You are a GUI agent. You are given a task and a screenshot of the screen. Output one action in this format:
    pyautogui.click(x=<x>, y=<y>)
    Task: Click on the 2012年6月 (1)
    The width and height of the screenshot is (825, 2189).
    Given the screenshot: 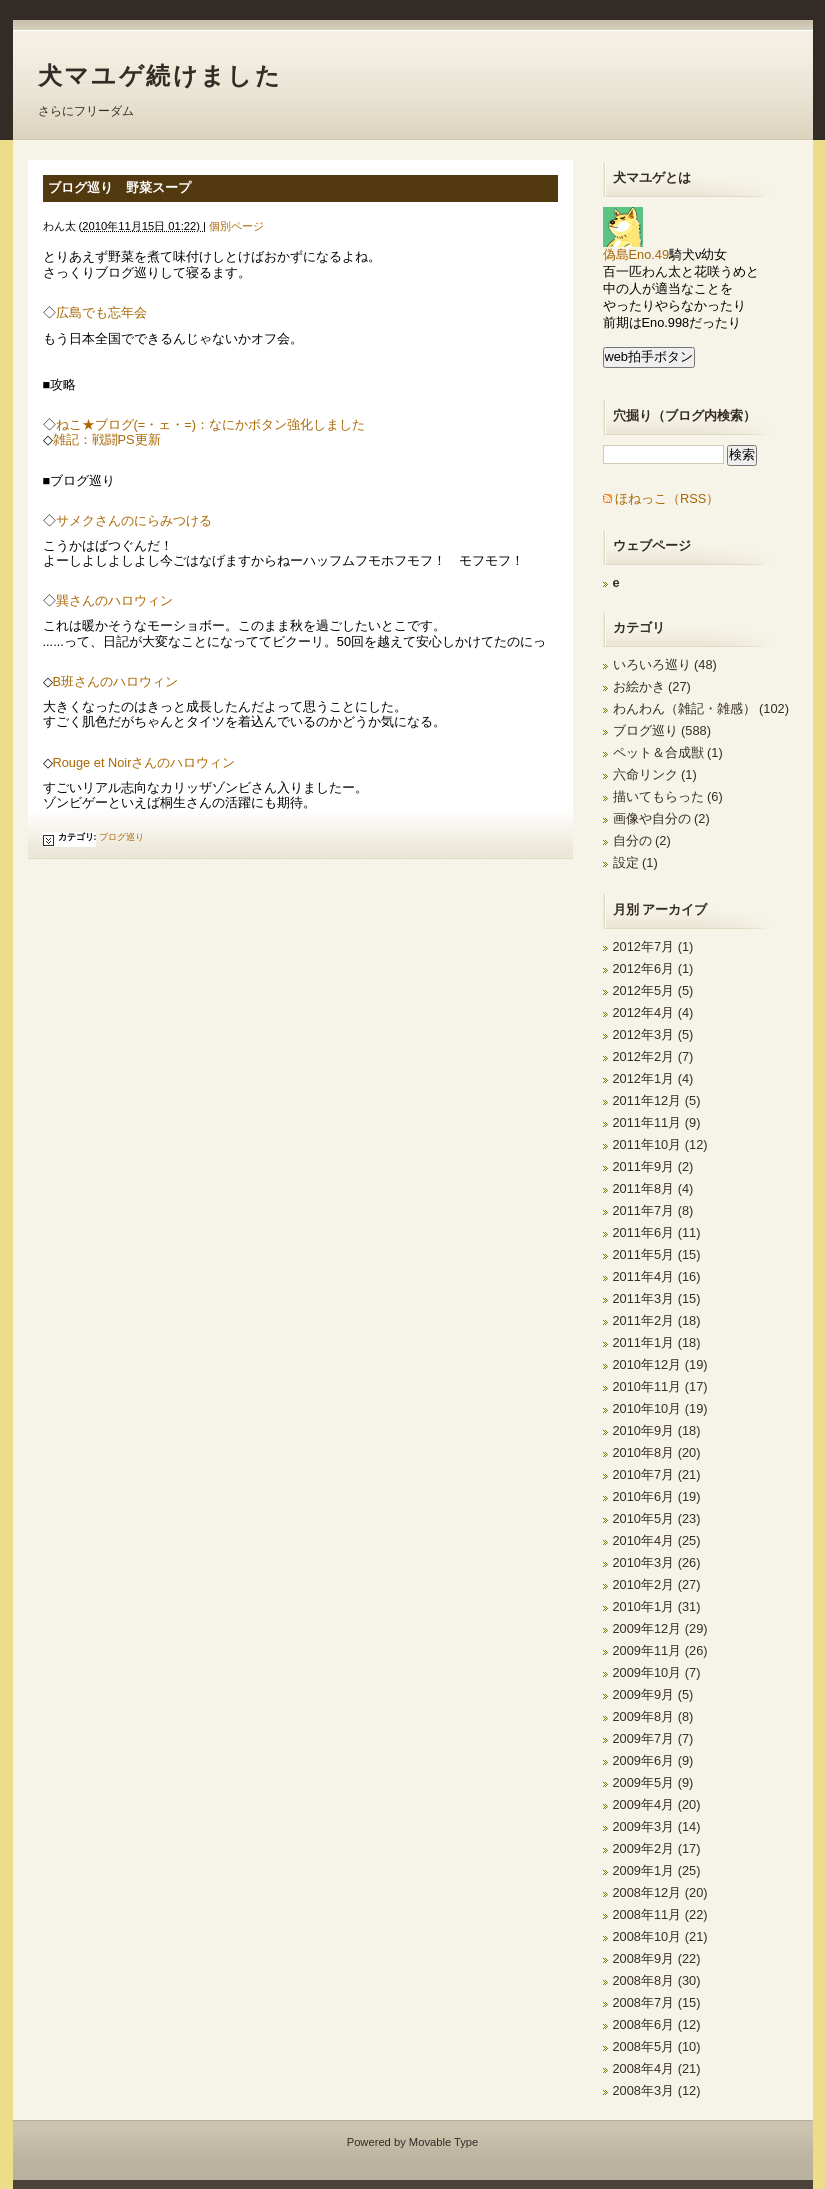 What is the action you would take?
    pyautogui.click(x=653, y=968)
    